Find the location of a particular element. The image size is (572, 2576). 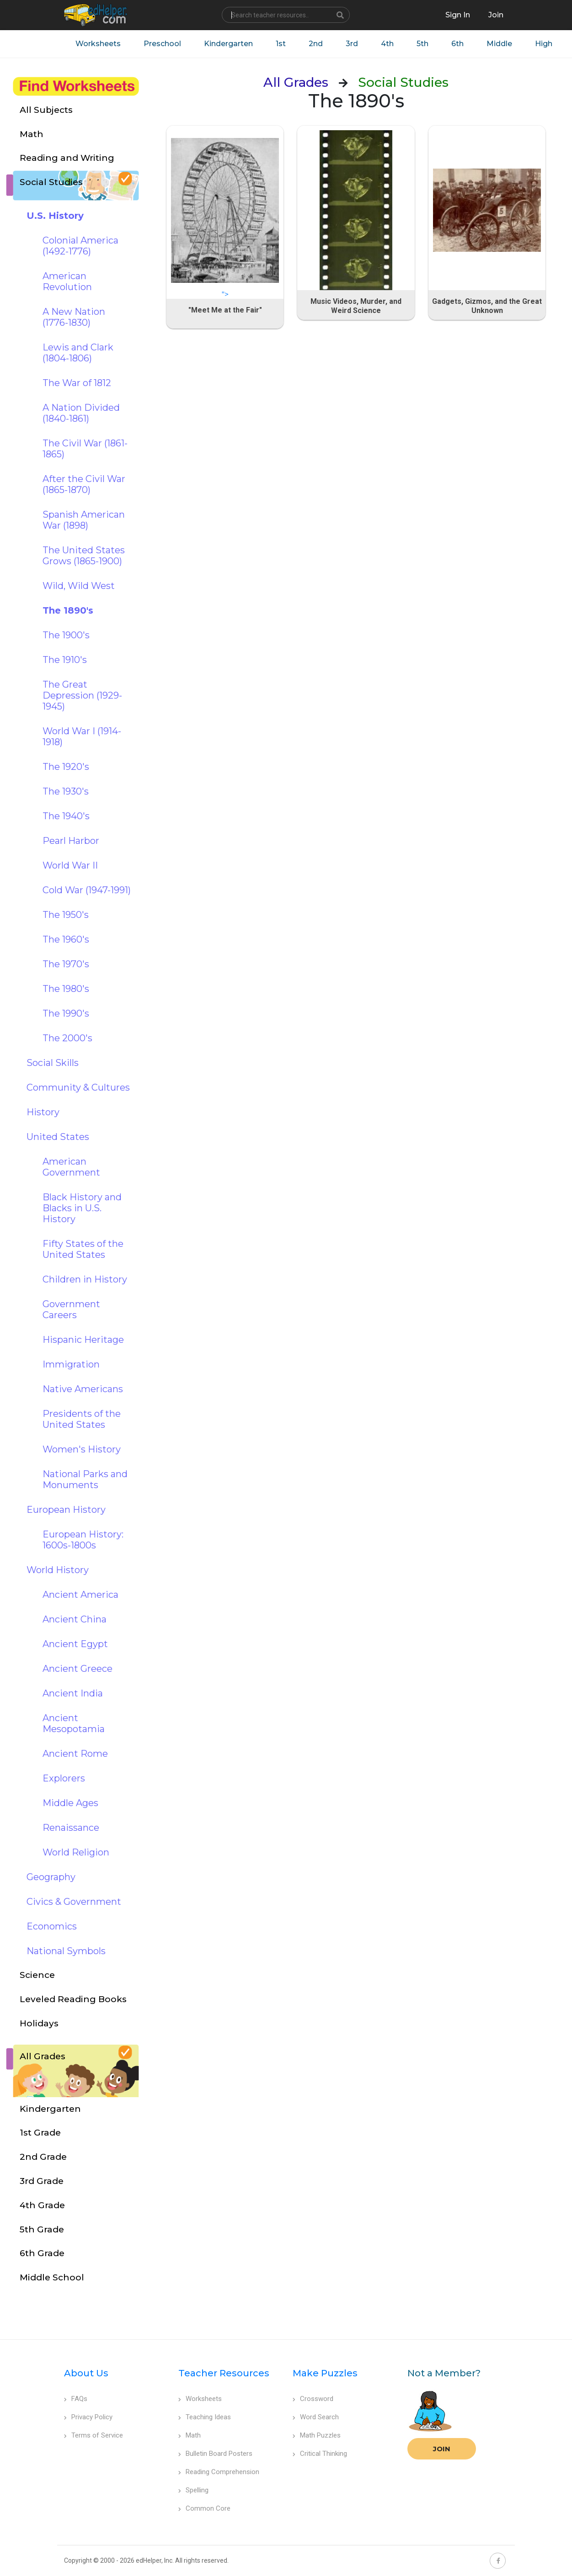

1st is located at coordinates (281, 43).